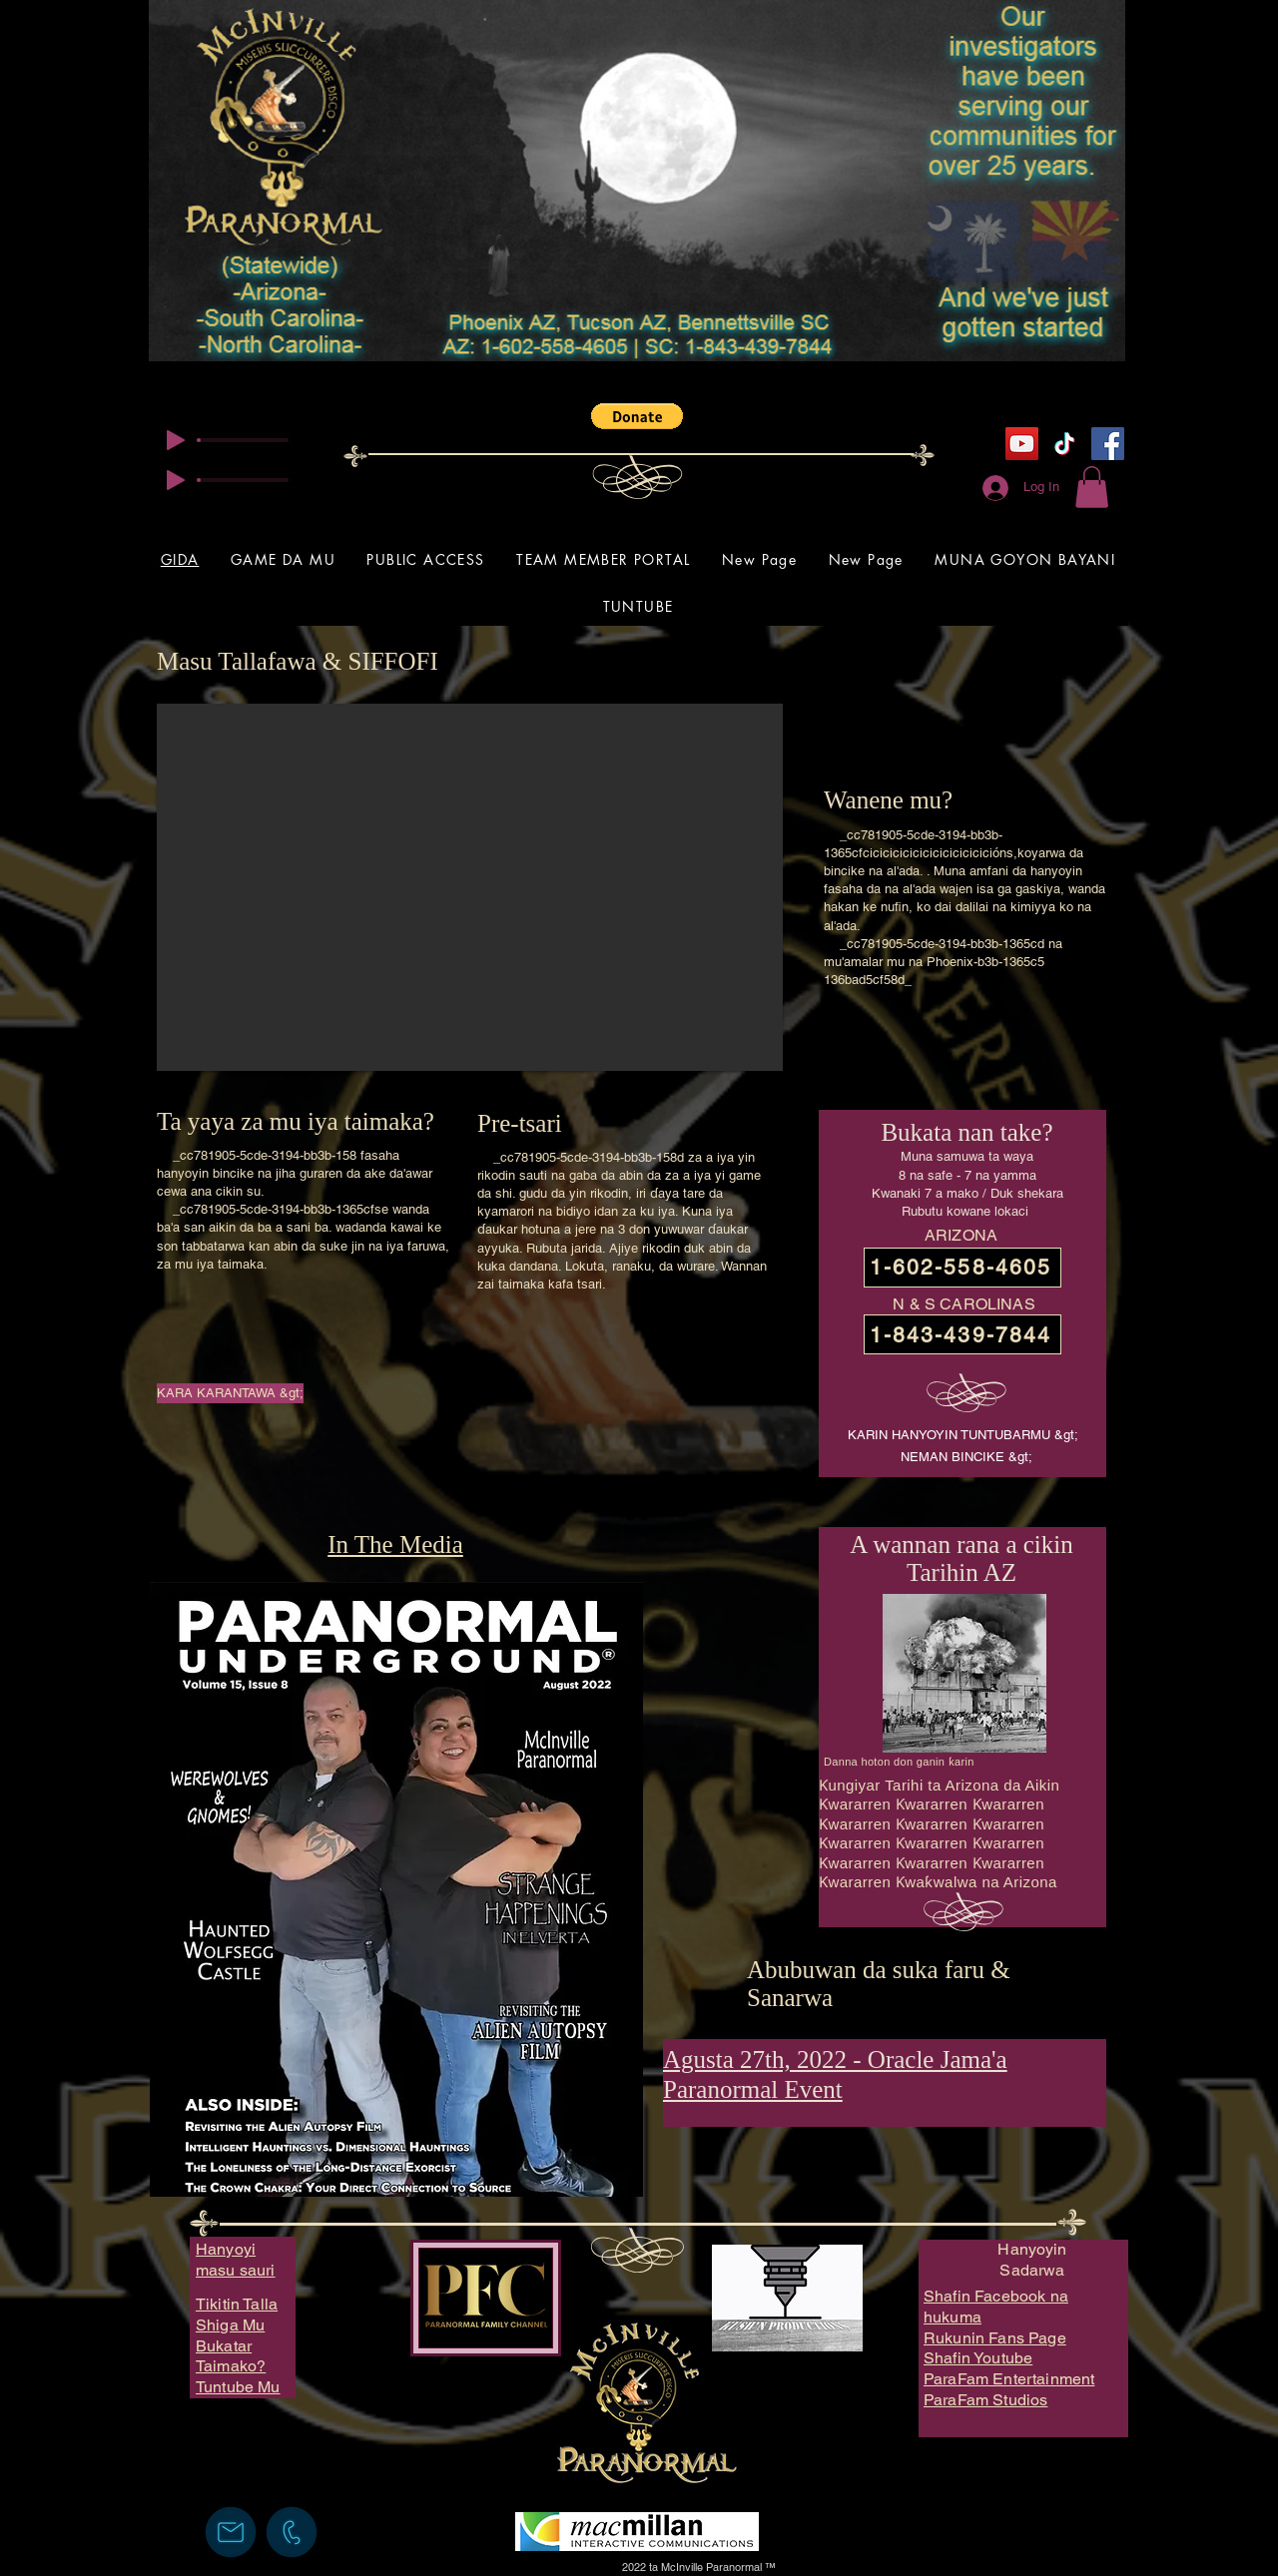 The image size is (1278, 2576). I want to click on [KARIN HANYOYIN TUNTUBARMU &gt;], so click(962, 1435).